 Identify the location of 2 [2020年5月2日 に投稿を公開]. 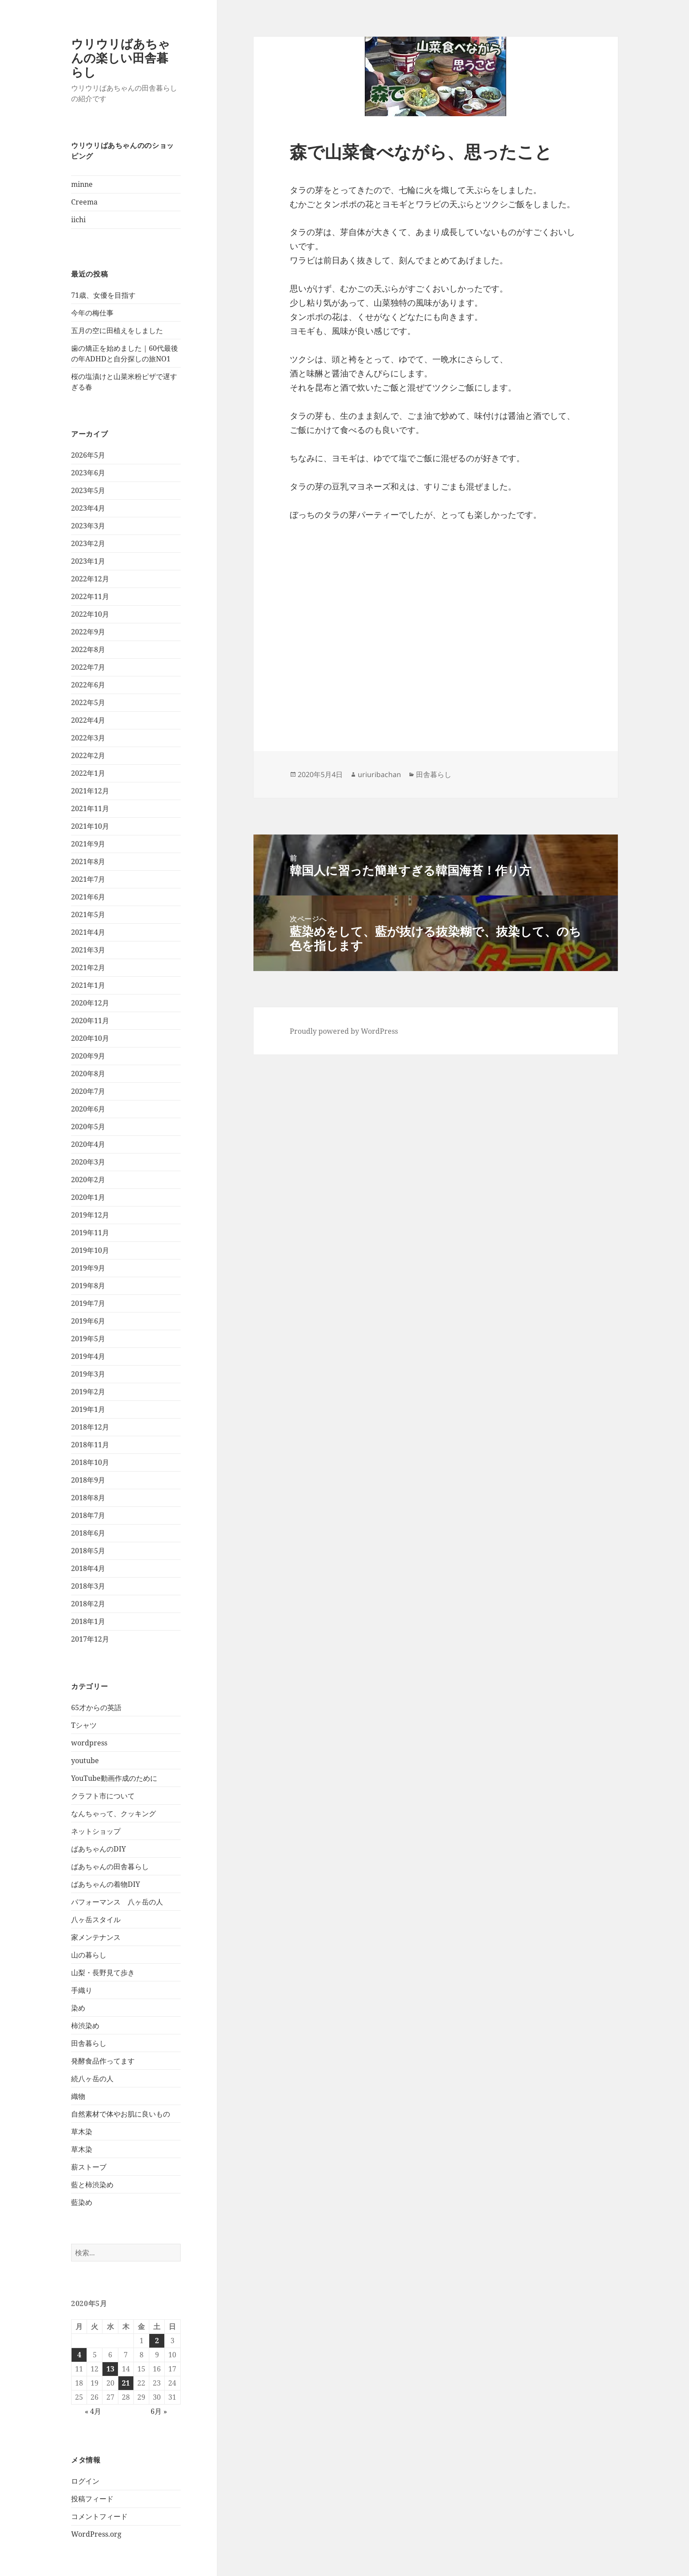
(157, 2340).